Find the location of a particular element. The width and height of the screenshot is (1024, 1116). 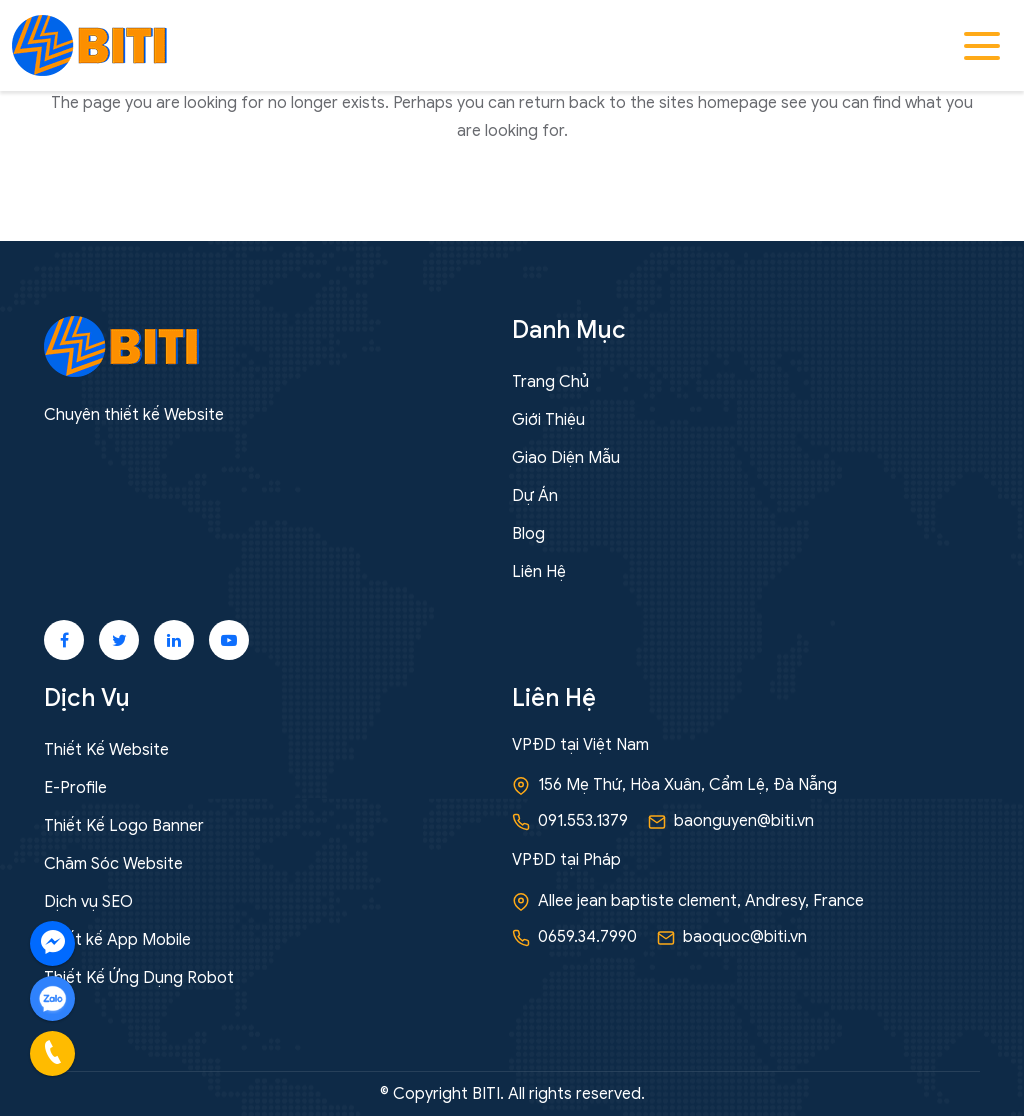

Chăm Sóc Website is located at coordinates (113, 864).